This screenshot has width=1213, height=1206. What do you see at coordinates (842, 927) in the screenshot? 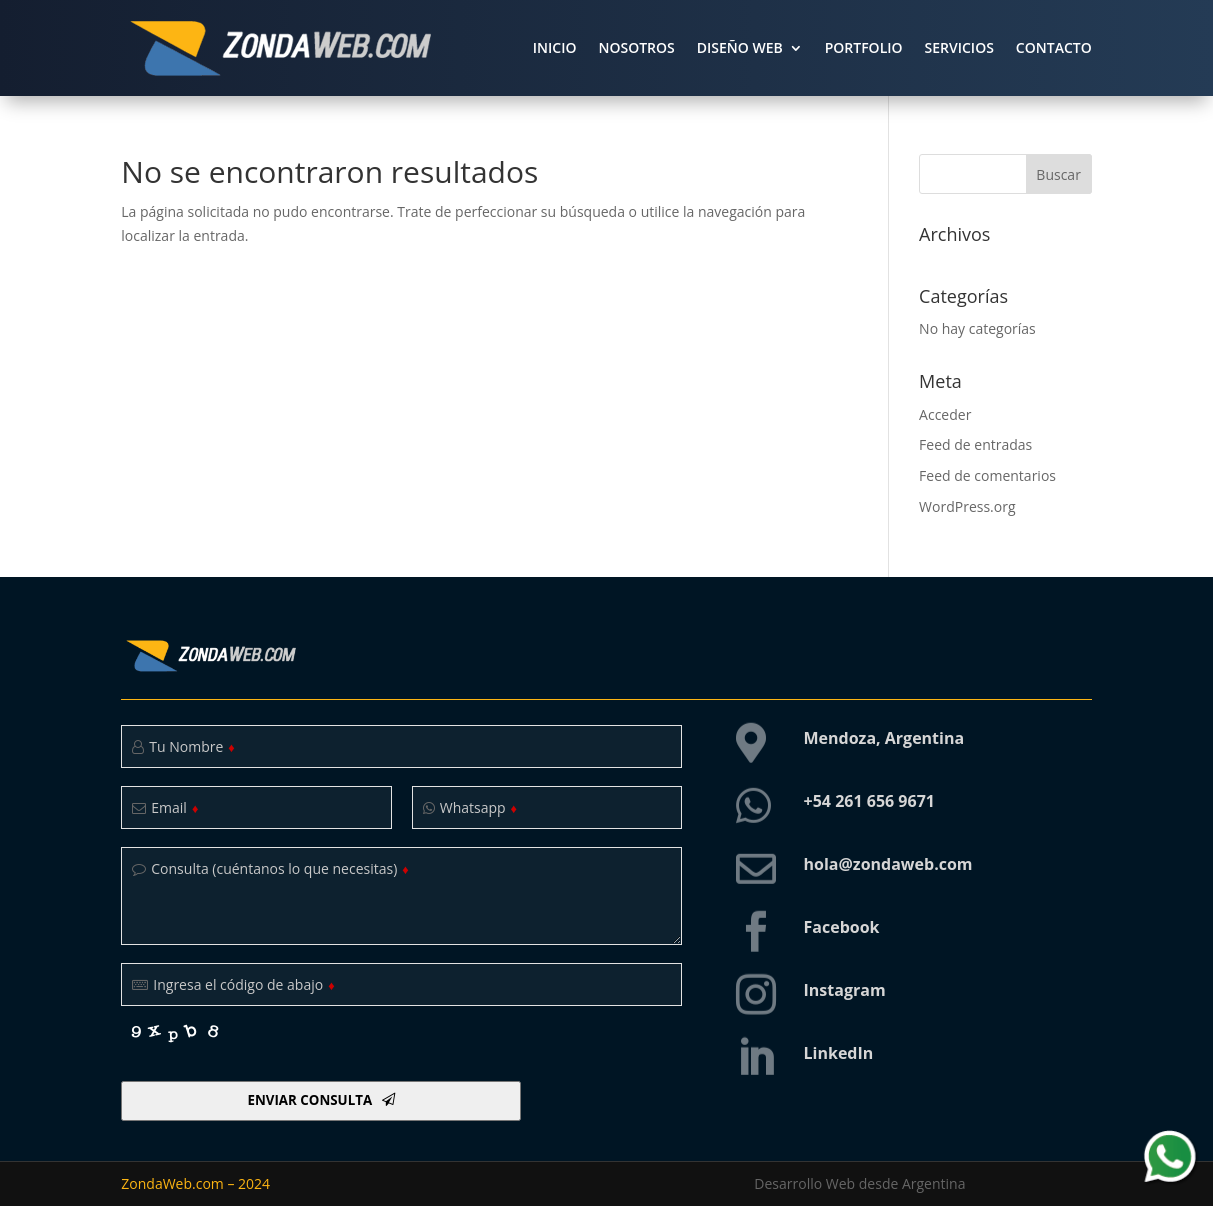
I see `Facebook` at bounding box center [842, 927].